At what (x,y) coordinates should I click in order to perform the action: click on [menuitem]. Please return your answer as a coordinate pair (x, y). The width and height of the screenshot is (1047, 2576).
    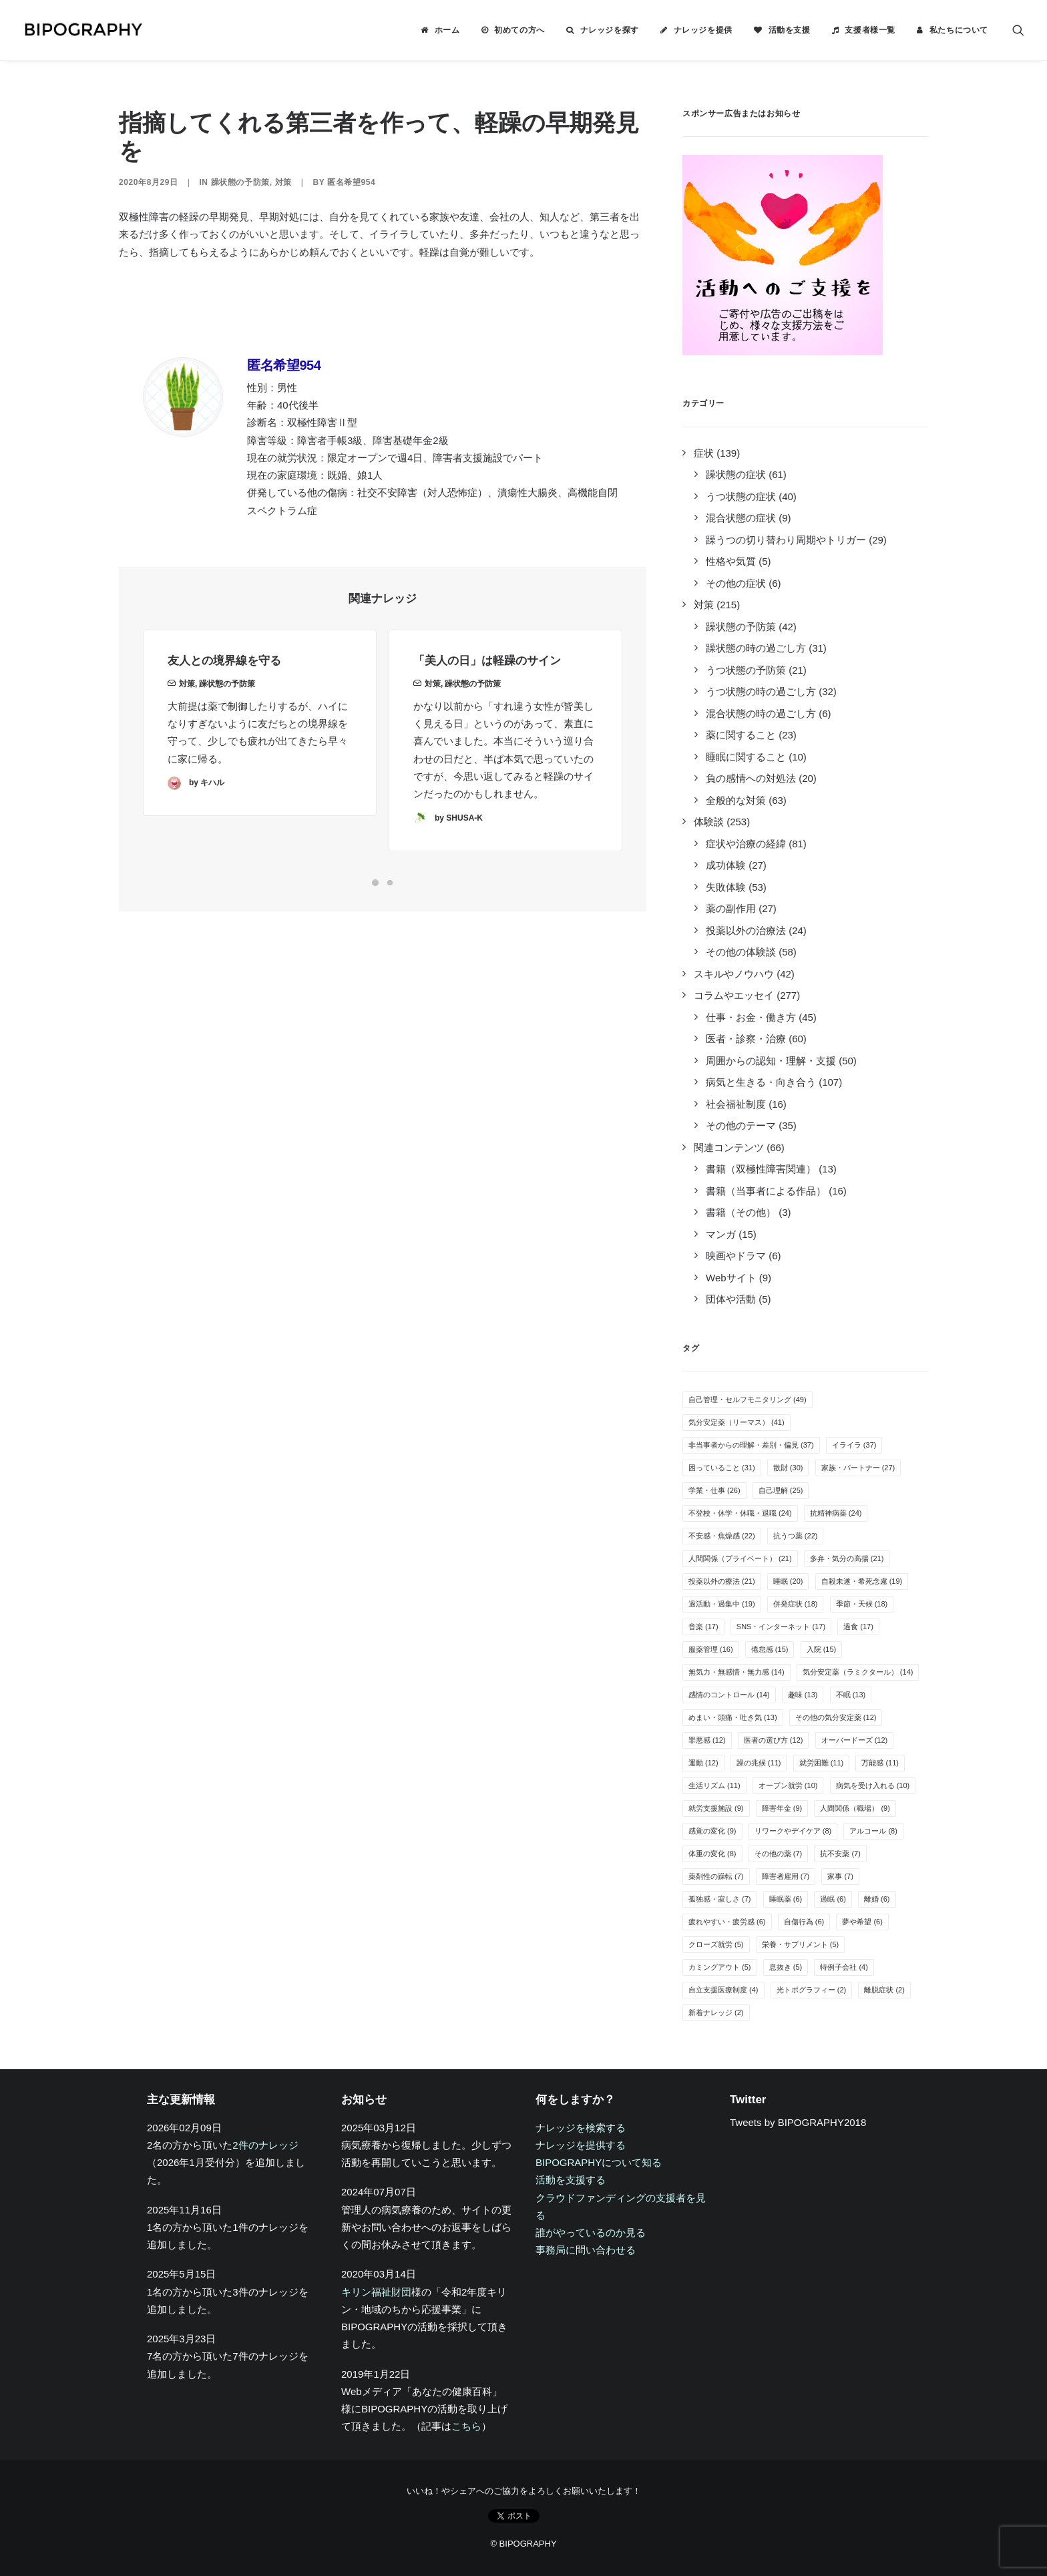
    Looking at the image, I should click on (440, 30).